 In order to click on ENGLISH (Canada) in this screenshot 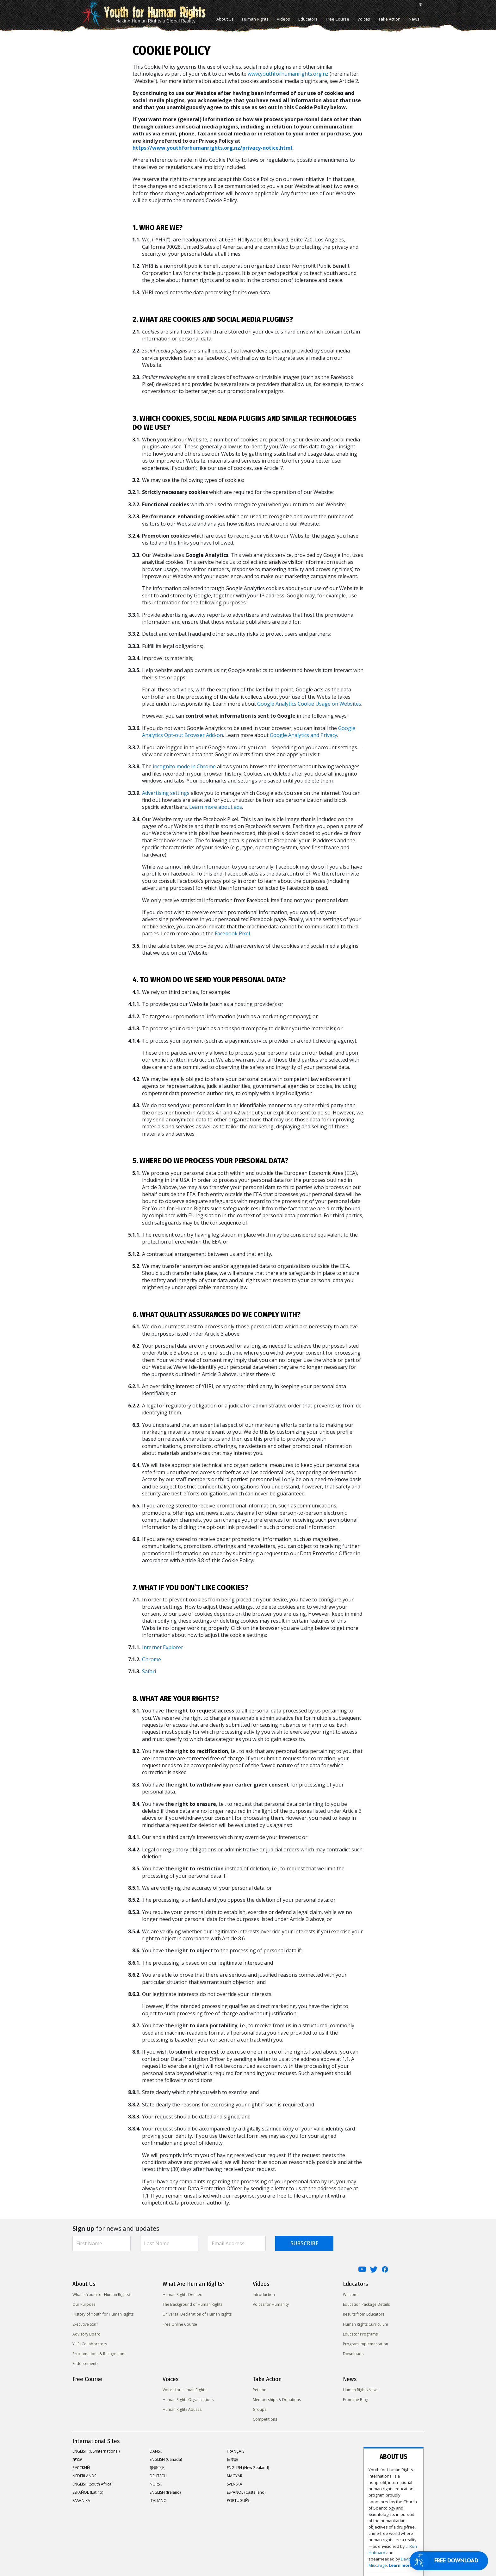, I will do `click(166, 2459)`.